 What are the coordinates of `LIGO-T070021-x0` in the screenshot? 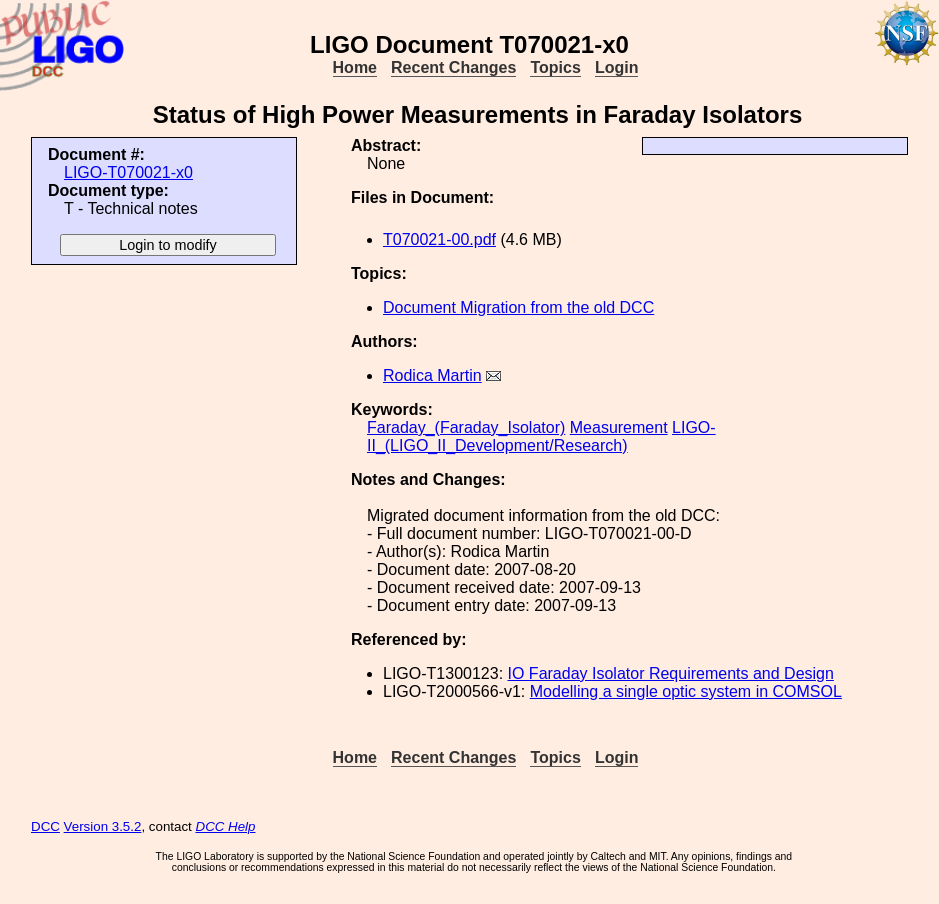 It's located at (128, 172).